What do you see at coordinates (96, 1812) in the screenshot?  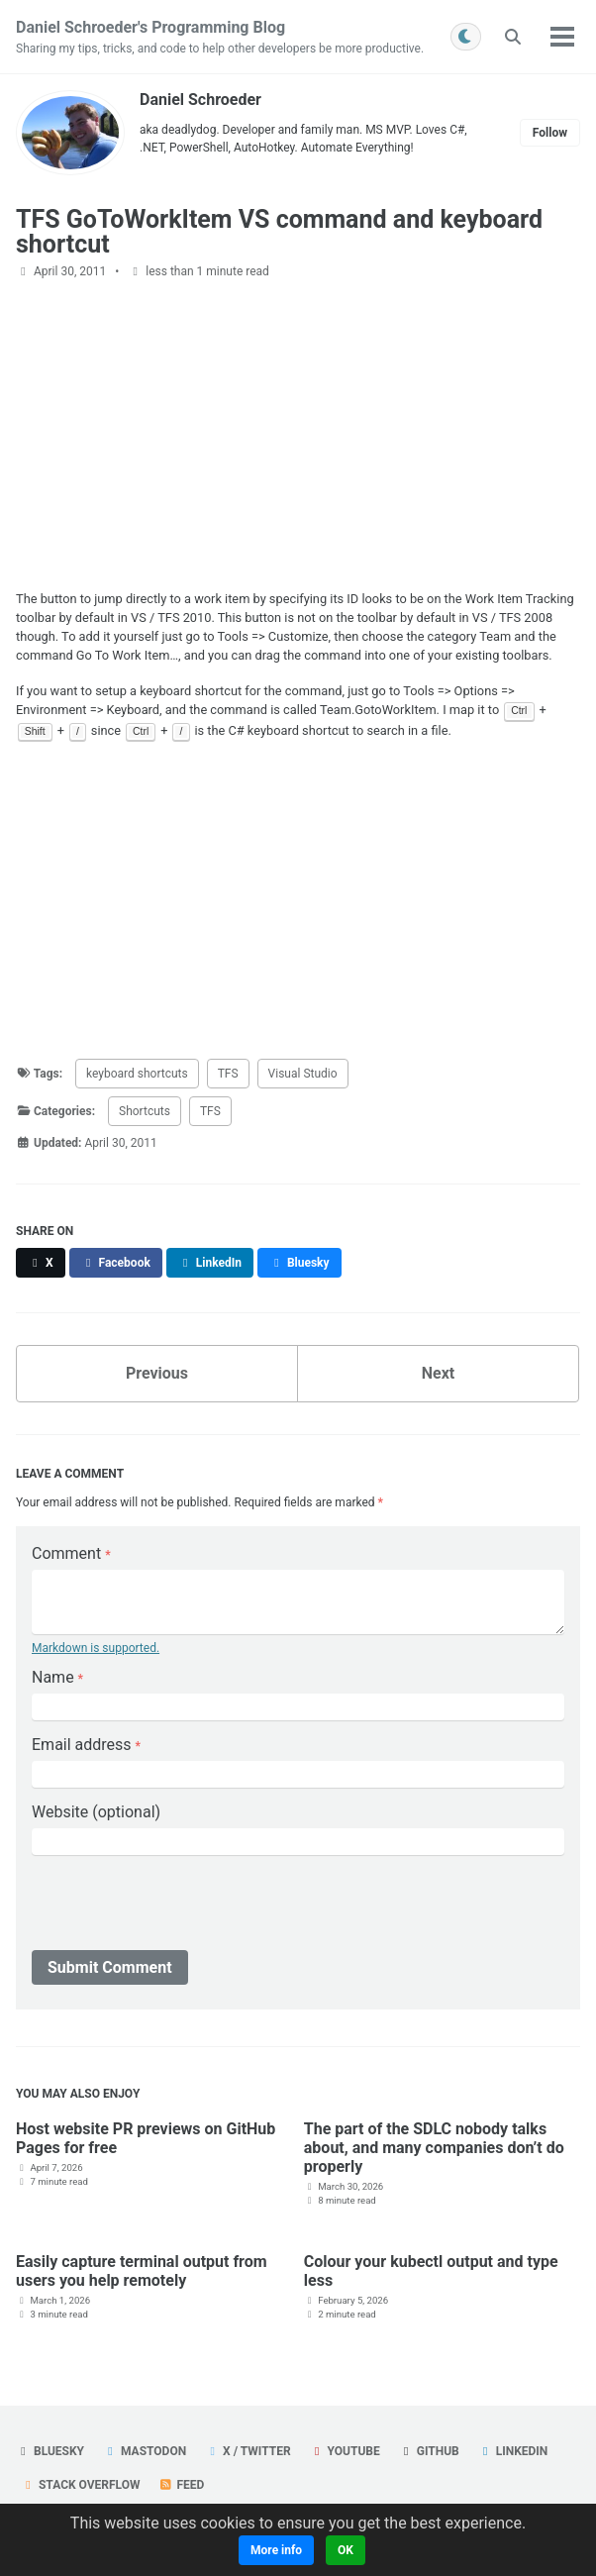 I see `Website (optional)` at bounding box center [96, 1812].